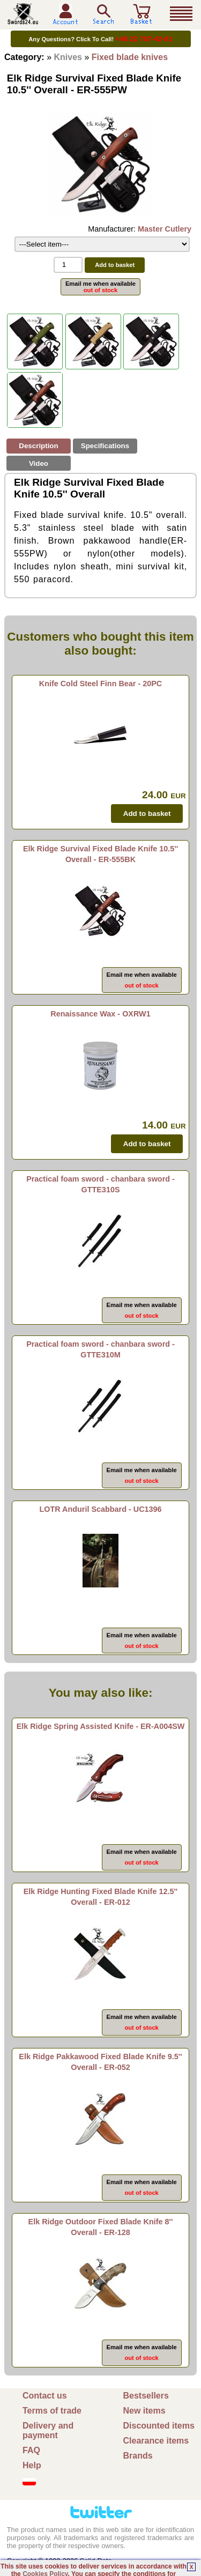  What do you see at coordinates (38, 446) in the screenshot?
I see `Description` at bounding box center [38, 446].